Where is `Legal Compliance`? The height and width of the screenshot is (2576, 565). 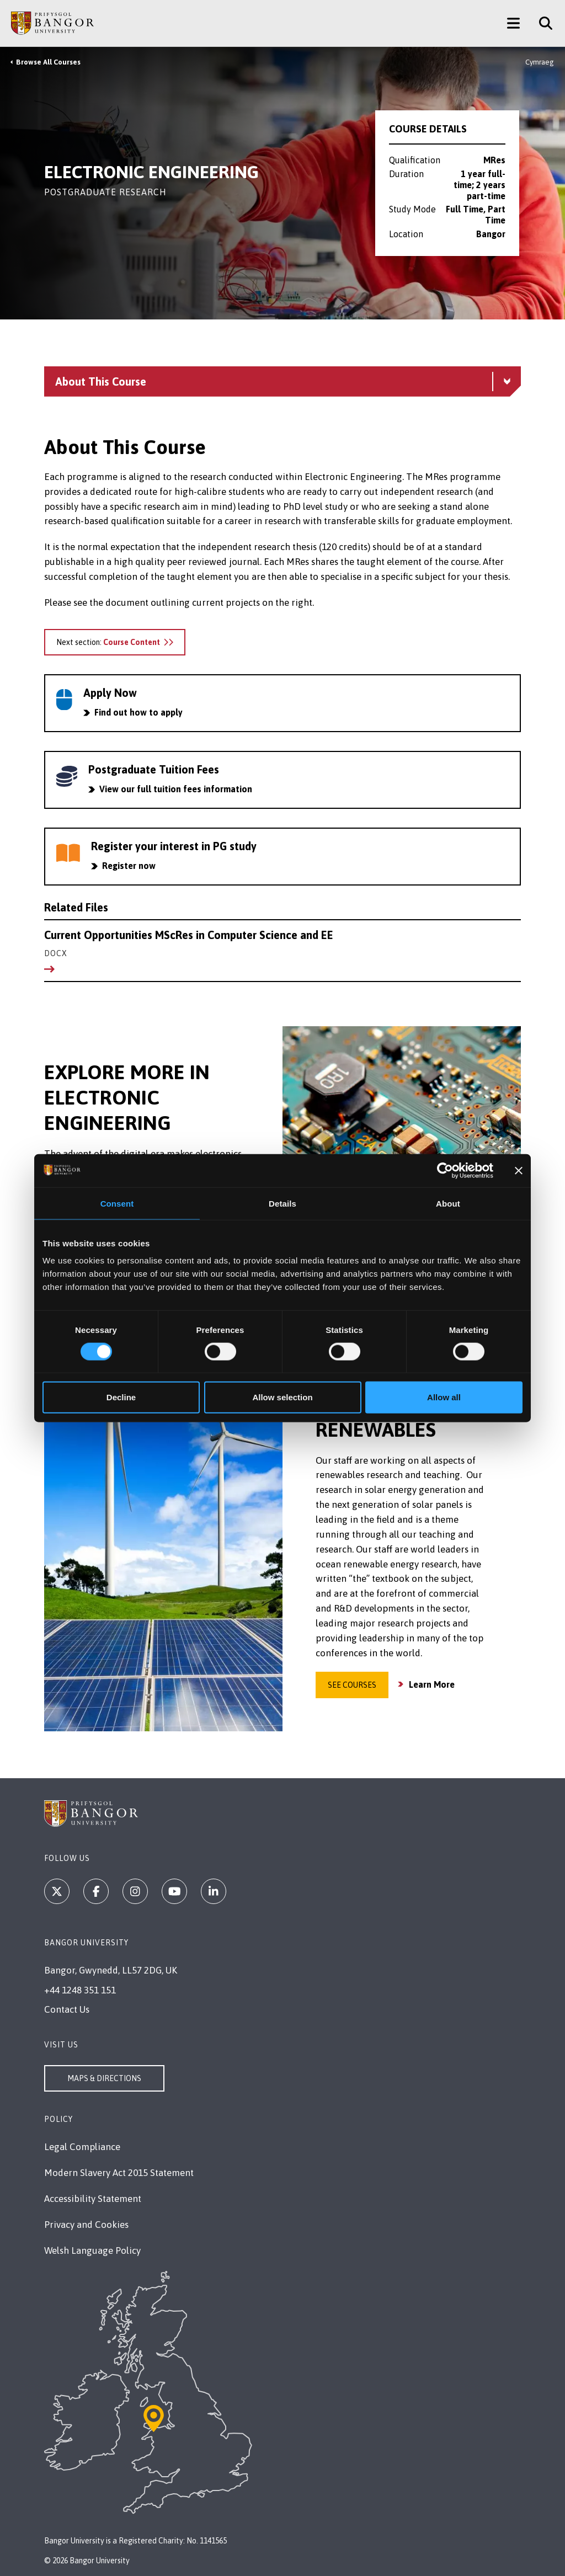 Legal Compliance is located at coordinates (82, 2146).